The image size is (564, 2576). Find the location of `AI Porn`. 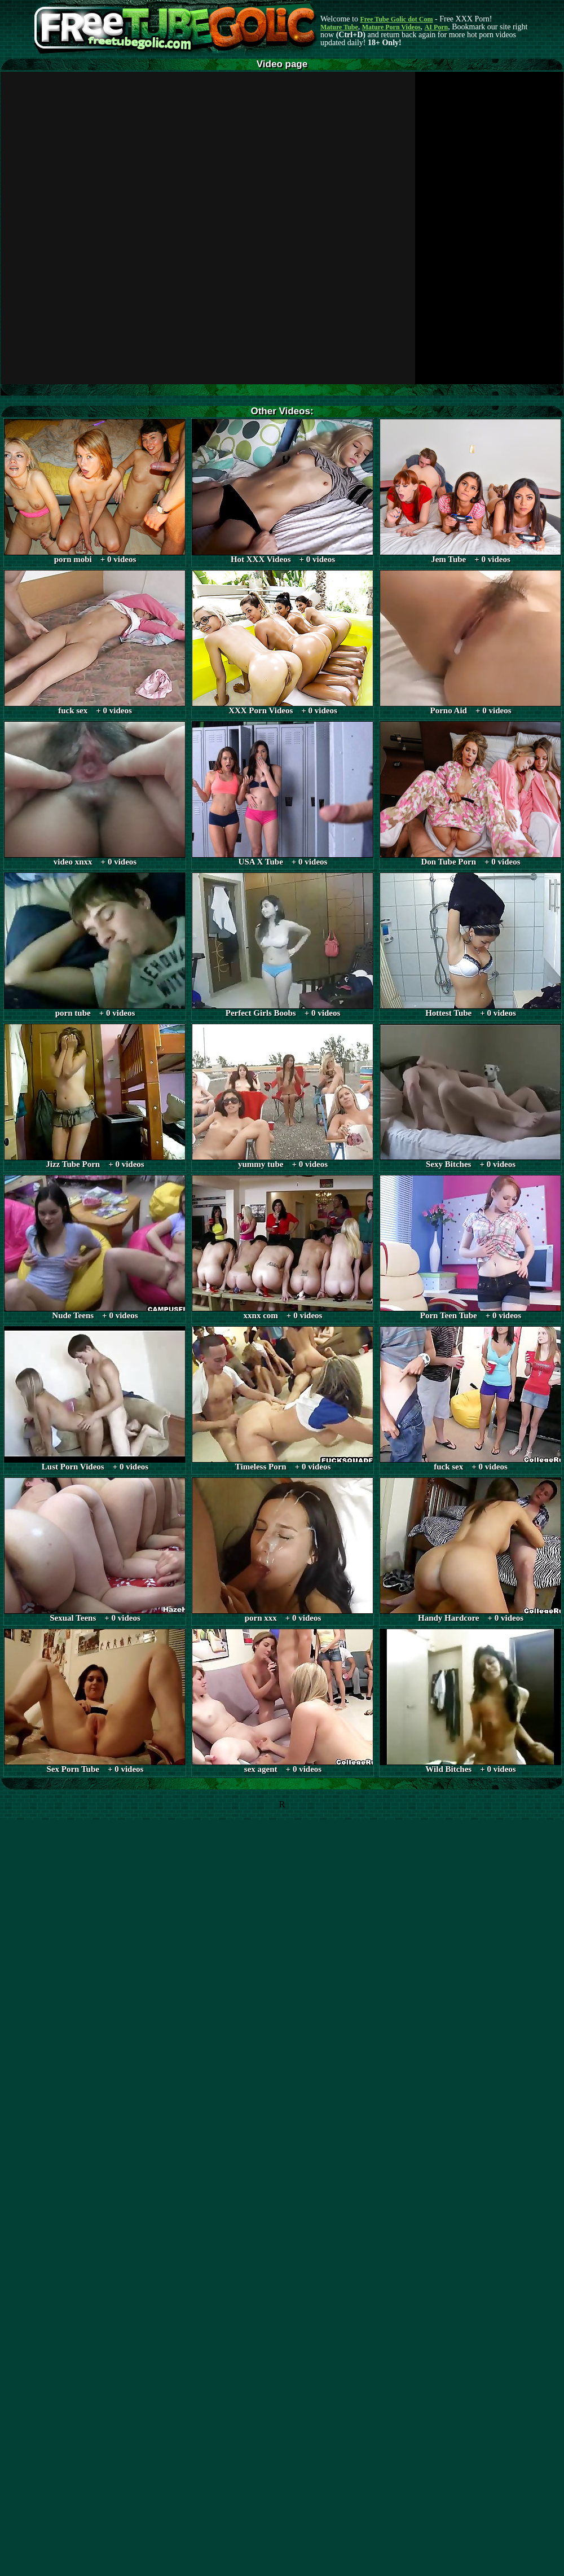

AI Porn is located at coordinates (436, 27).